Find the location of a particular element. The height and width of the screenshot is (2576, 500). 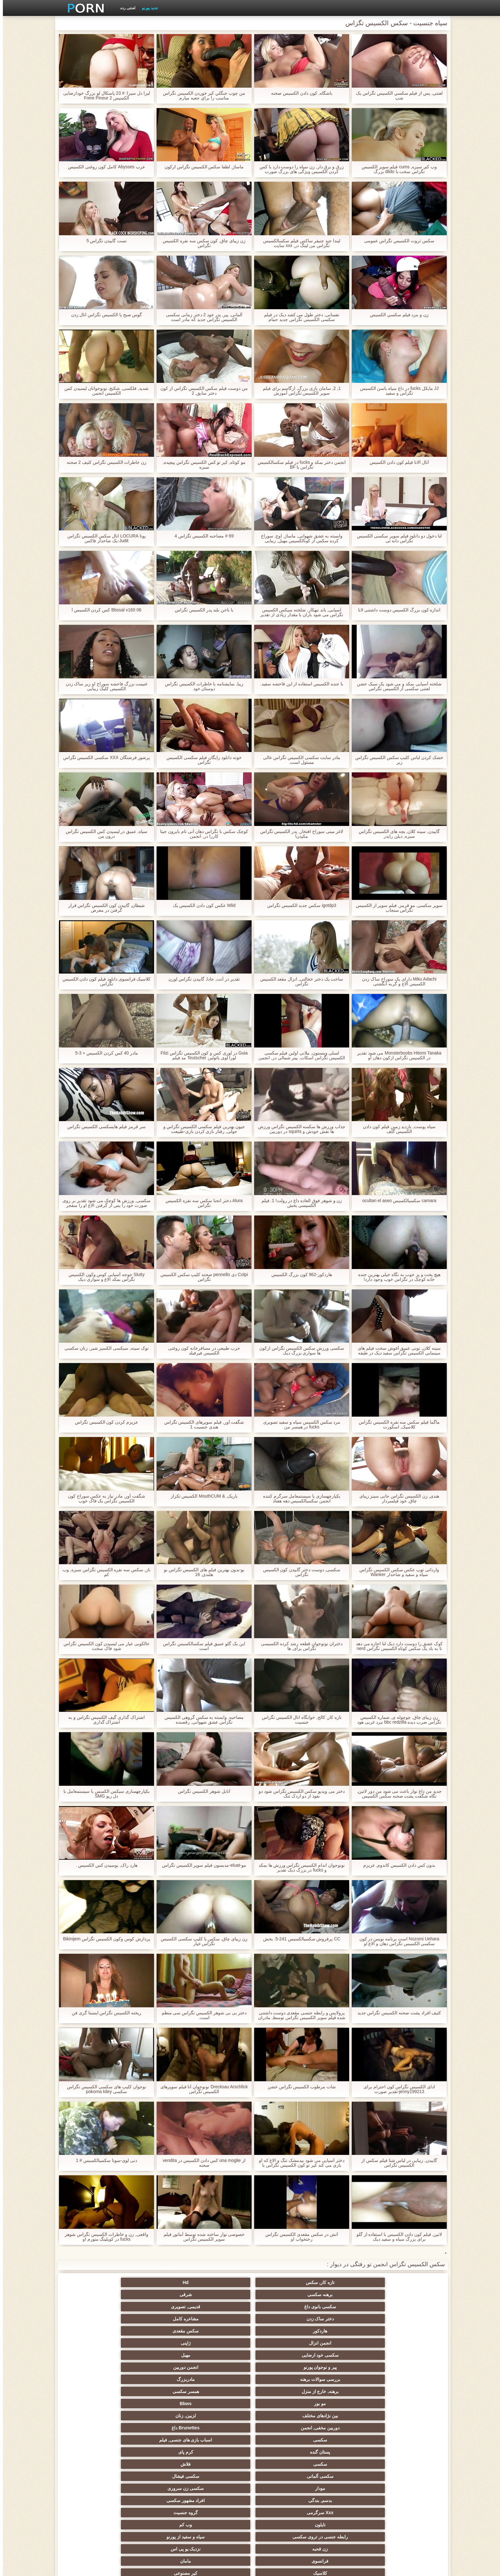

مودار is located at coordinates (156, 2343).